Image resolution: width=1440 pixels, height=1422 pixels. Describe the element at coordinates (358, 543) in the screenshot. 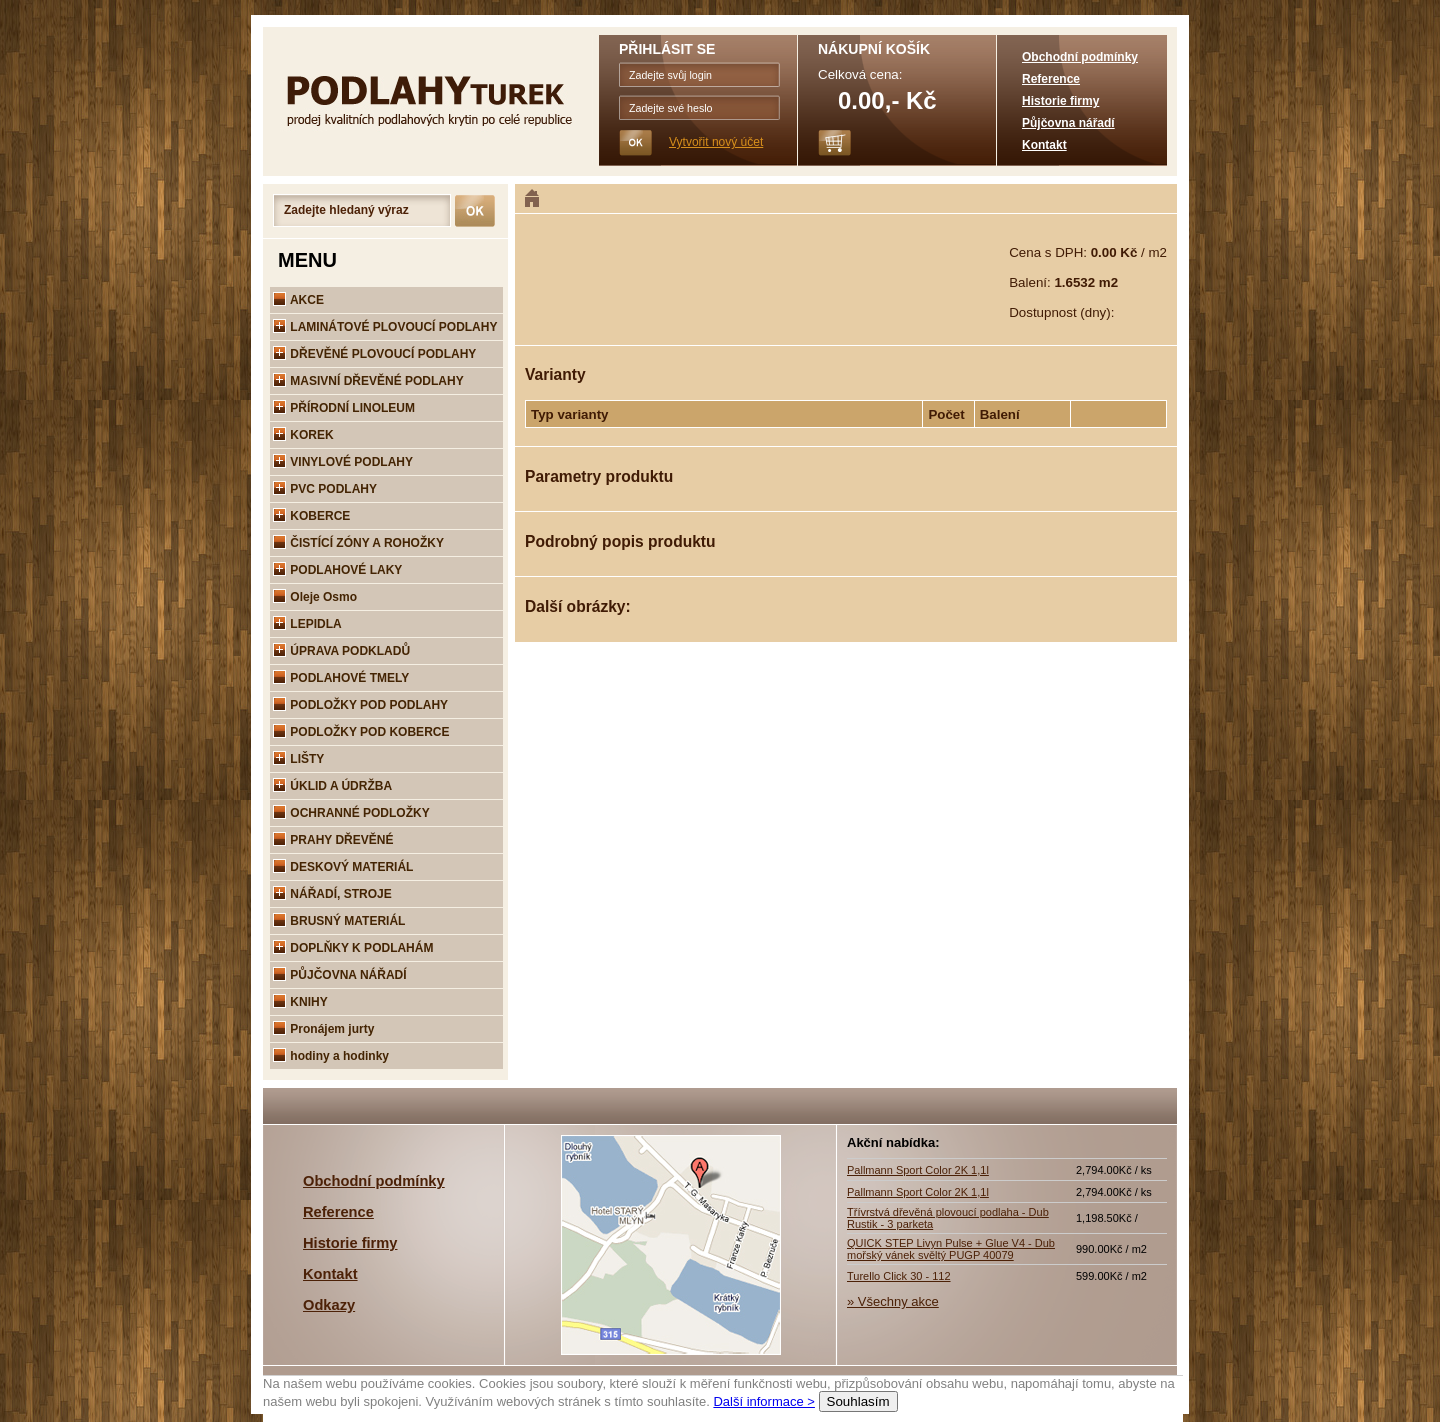

I see `ČISTÍCÍ ZÓNY A ROHOŽKY` at that location.